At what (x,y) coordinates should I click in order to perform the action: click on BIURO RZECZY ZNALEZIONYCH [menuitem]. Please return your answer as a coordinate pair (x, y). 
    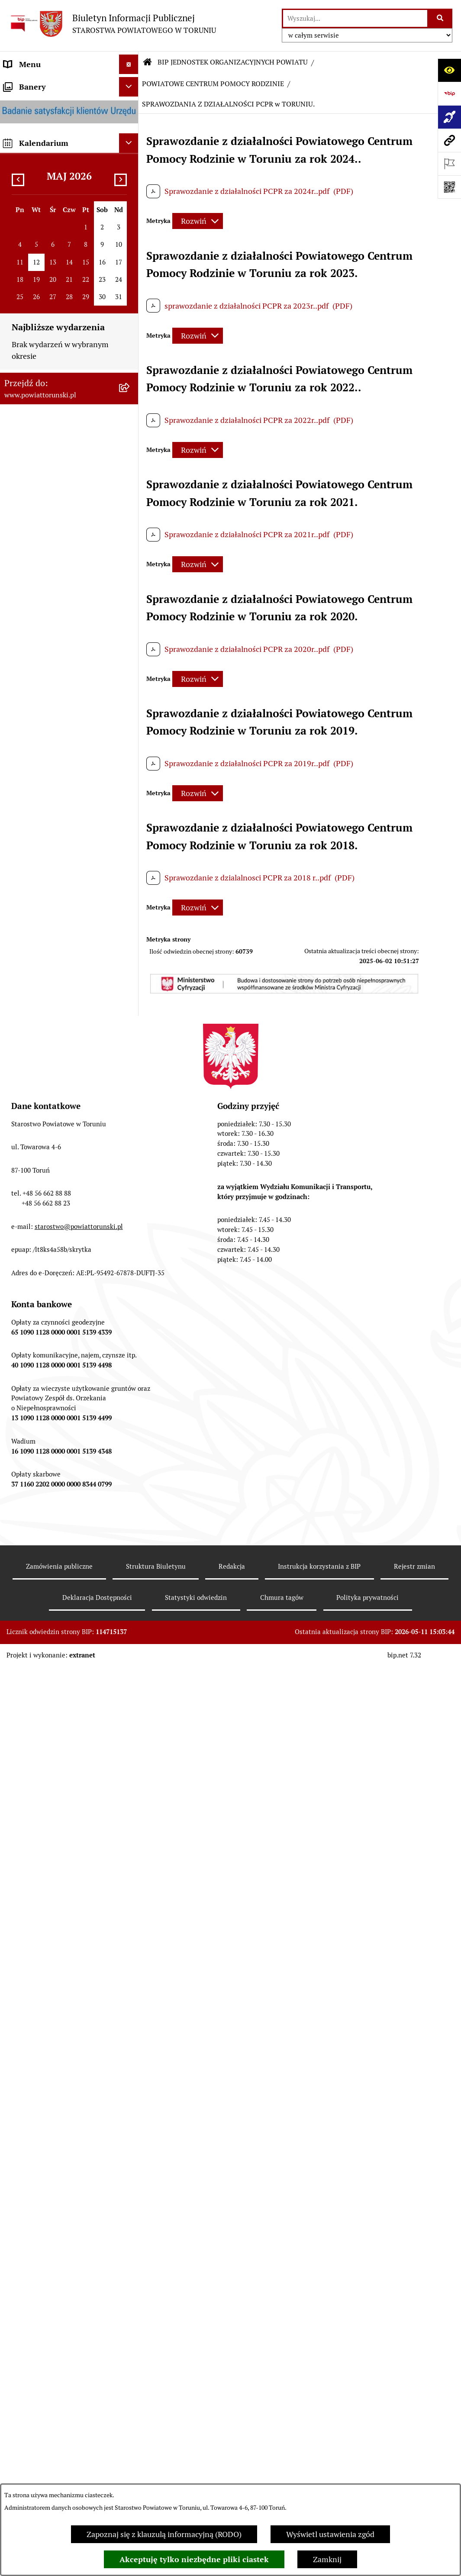
    Looking at the image, I should click on (60, 903).